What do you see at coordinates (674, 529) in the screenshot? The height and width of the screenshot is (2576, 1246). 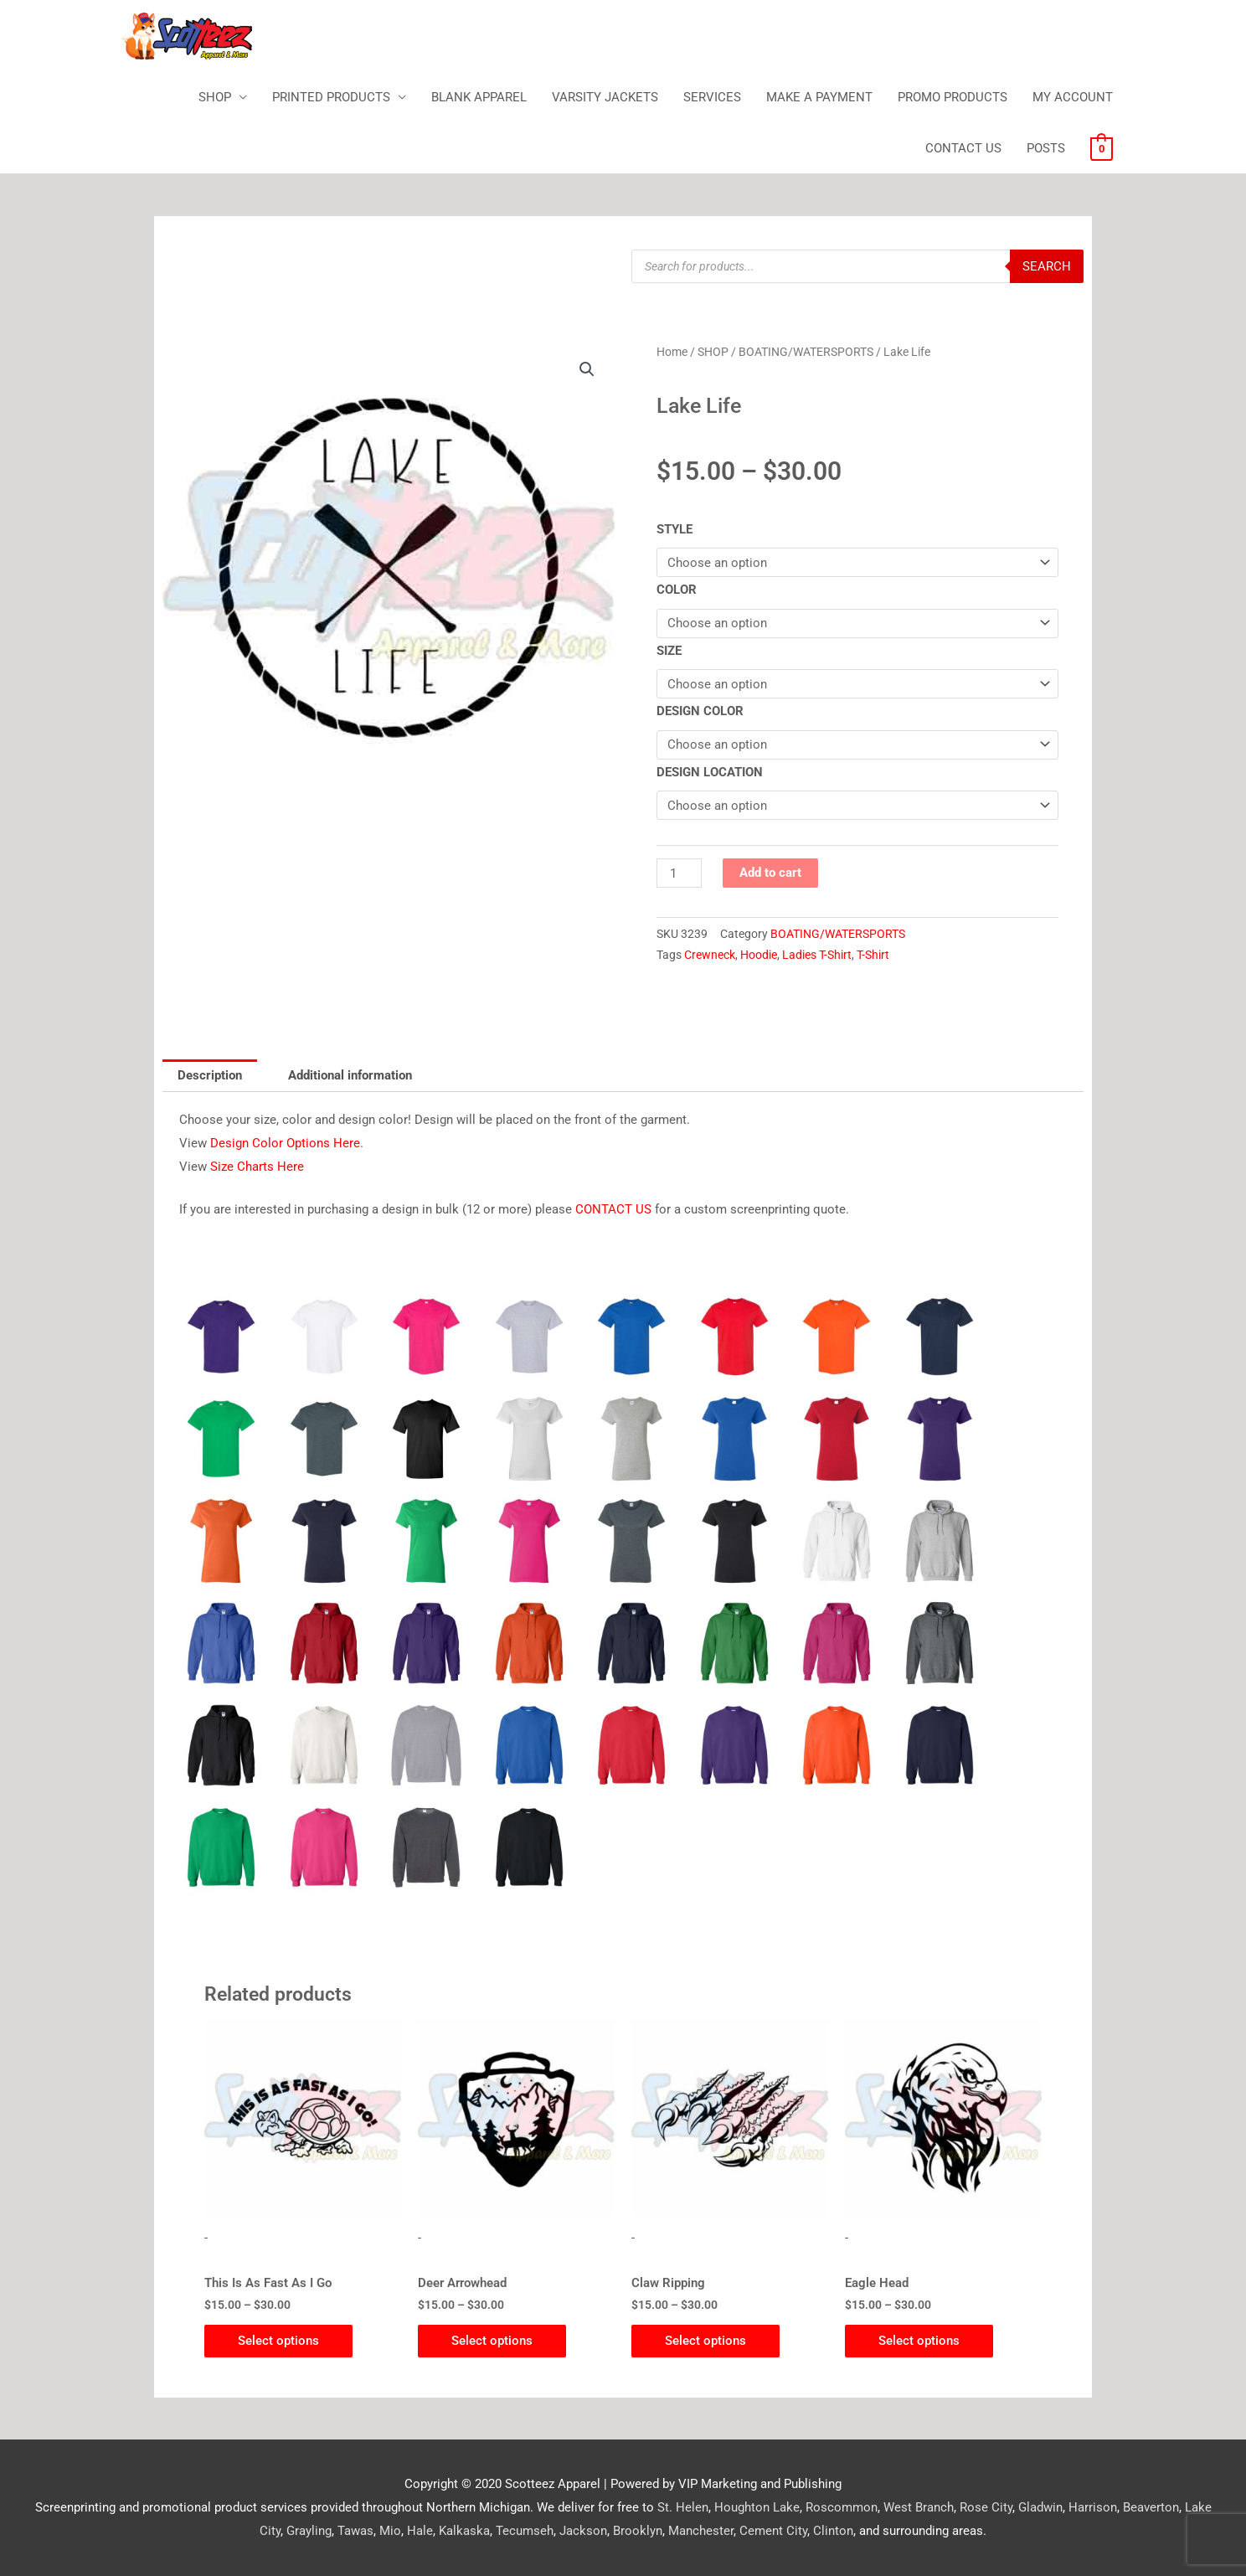 I see `STYLE` at bounding box center [674, 529].